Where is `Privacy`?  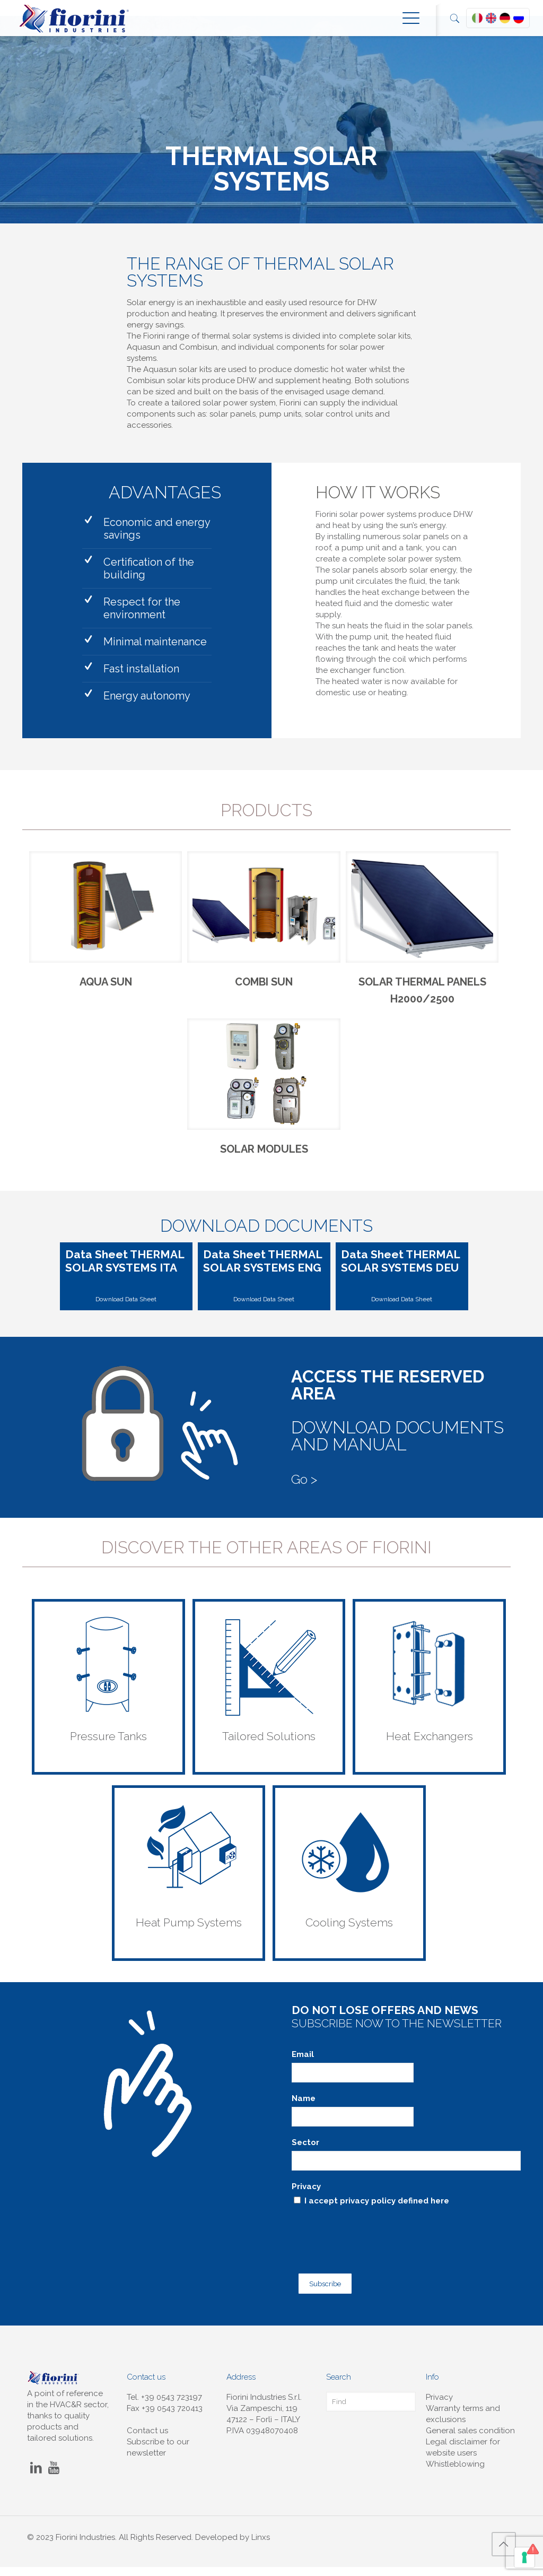
Privacy is located at coordinates (306, 2203).